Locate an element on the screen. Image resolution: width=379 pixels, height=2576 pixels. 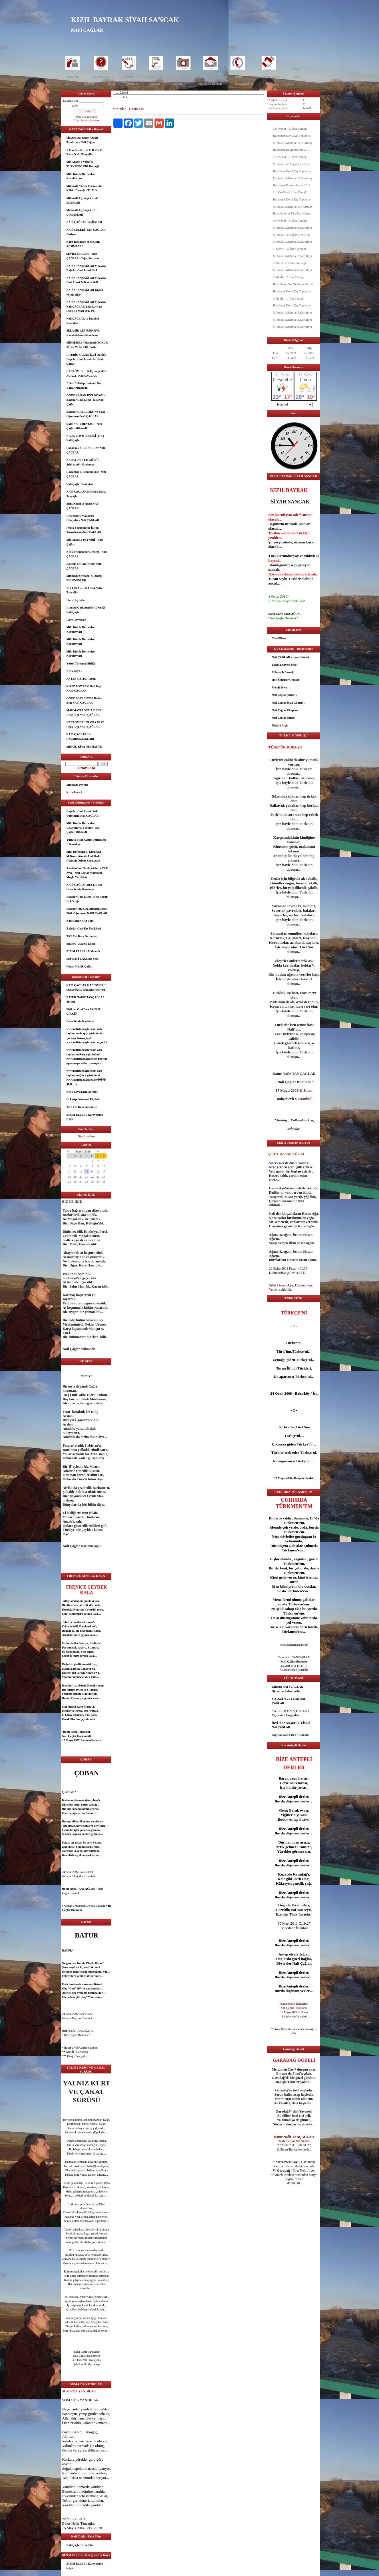
BİZİM ELLER / Karayusuflu Köyü is located at coordinates (85, 1117).